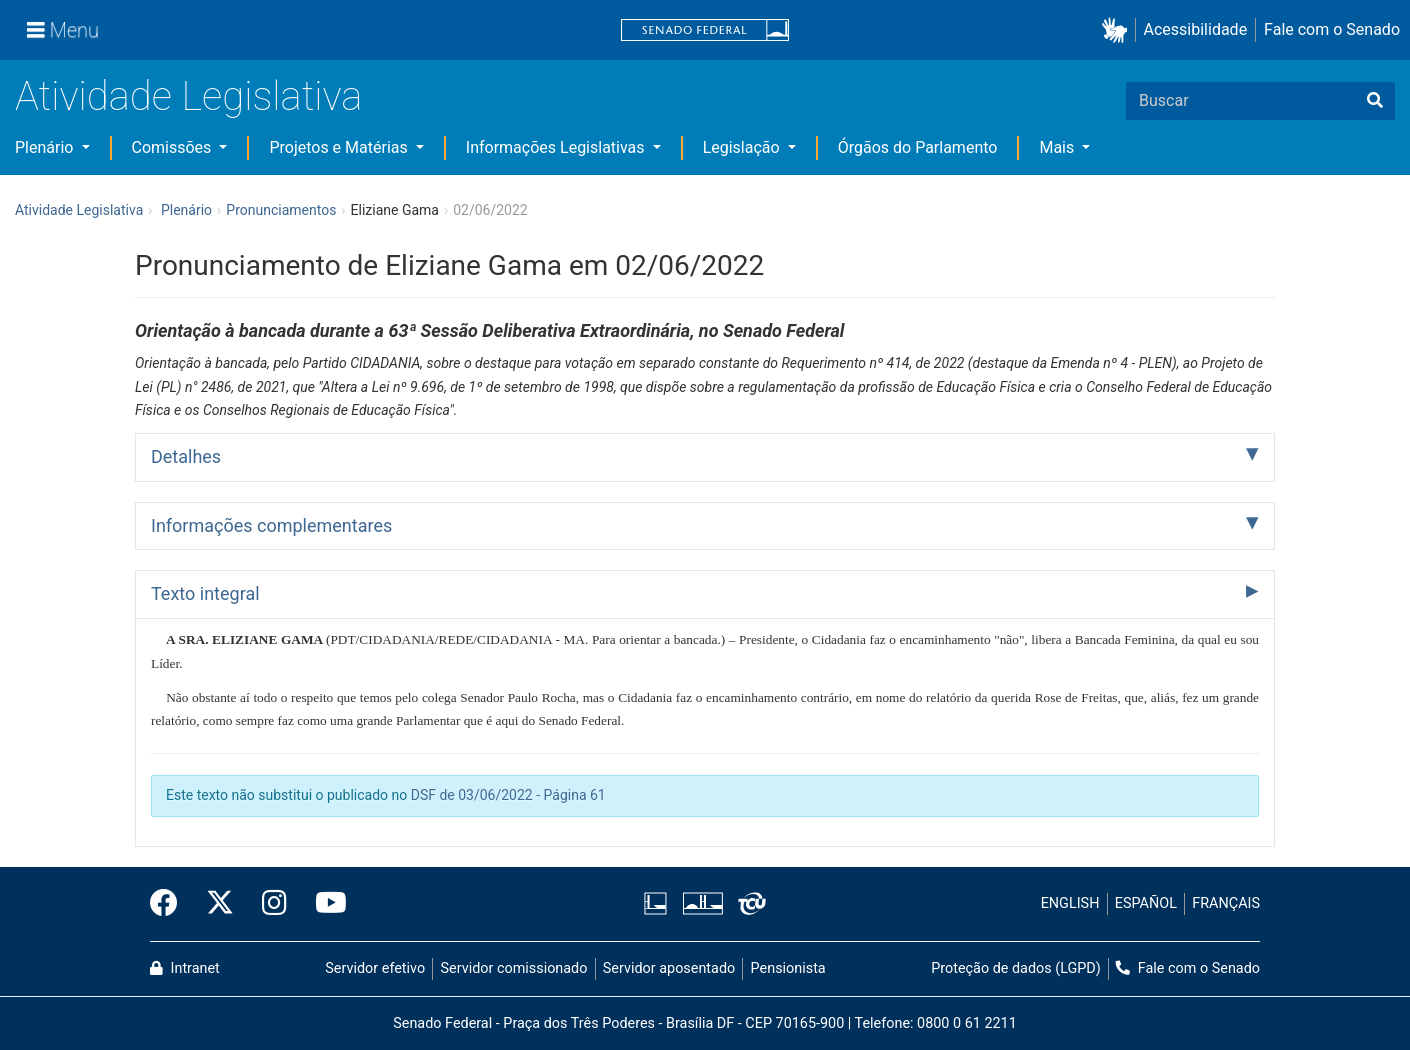 This screenshot has width=1410, height=1050. Describe the element at coordinates (1375, 101) in the screenshot. I see `[Buscar]` at that location.